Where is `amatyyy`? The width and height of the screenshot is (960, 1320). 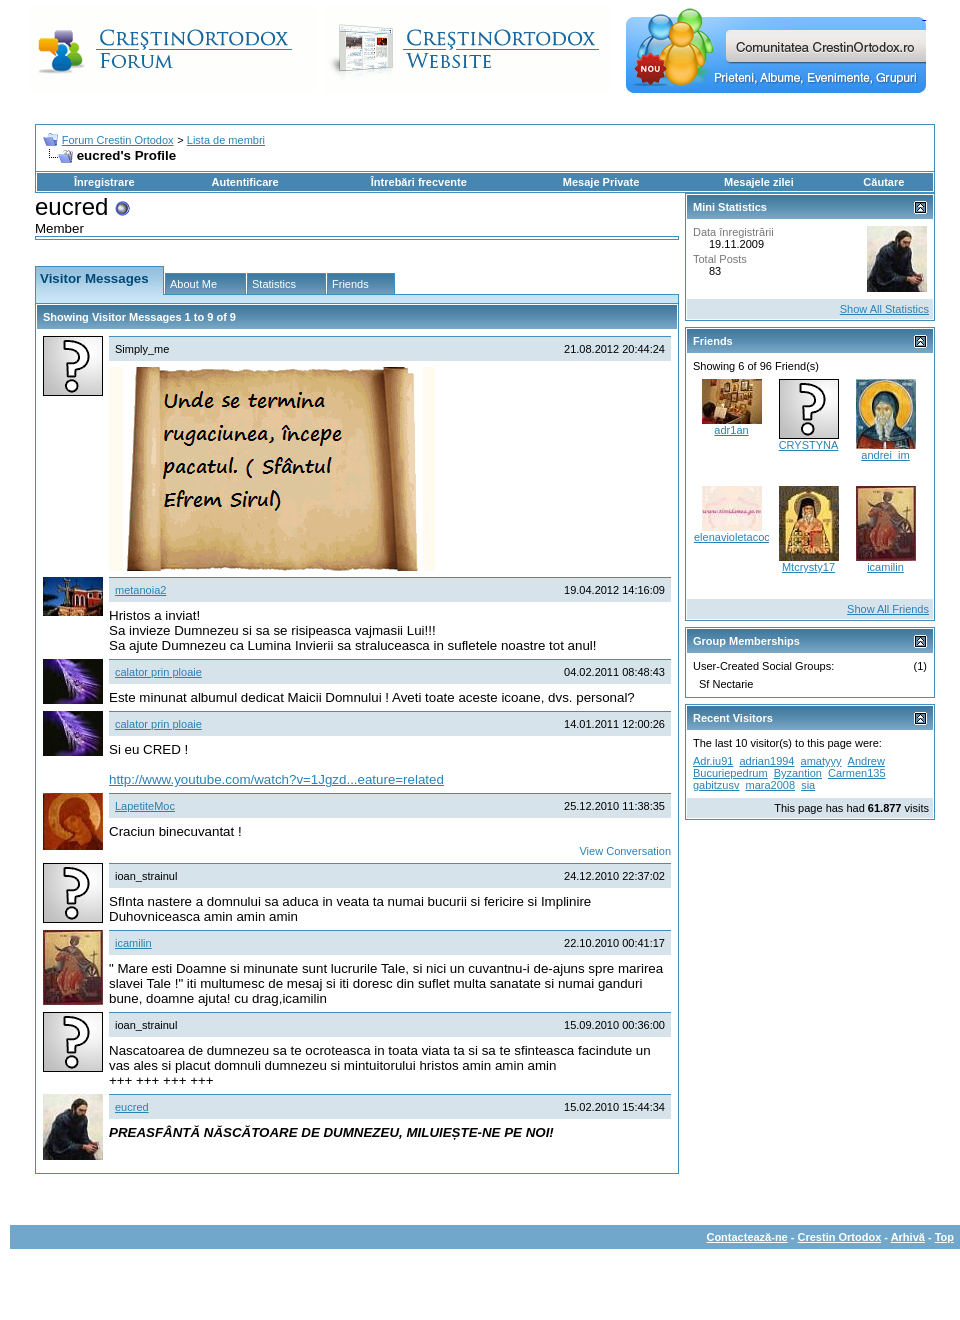
amatyyy is located at coordinates (821, 761).